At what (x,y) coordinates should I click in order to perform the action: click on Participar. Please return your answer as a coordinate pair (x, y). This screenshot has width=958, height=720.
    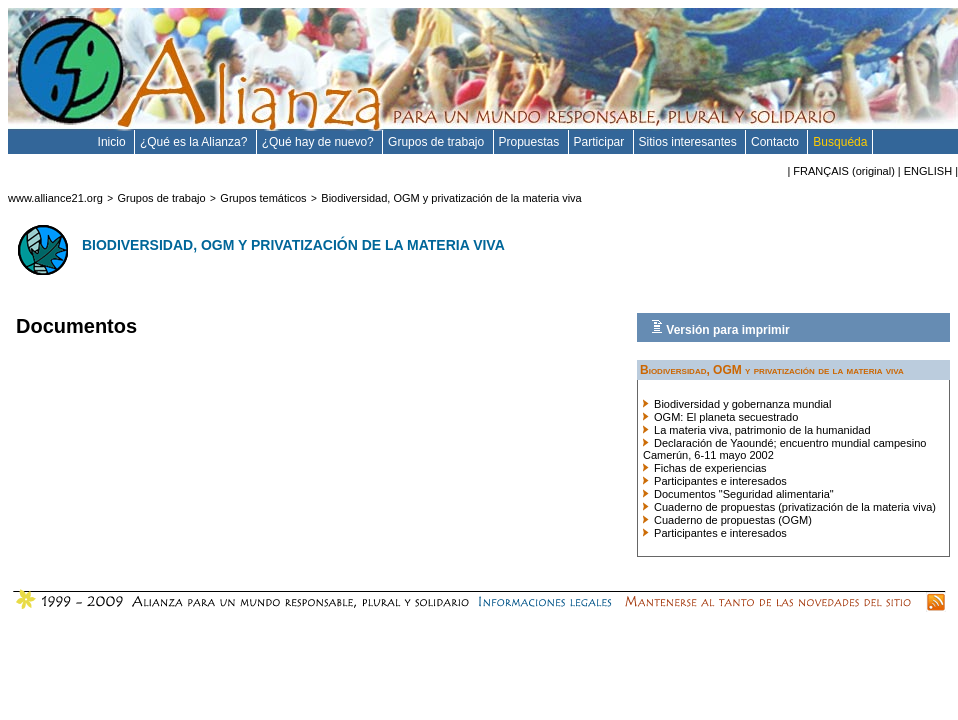
    Looking at the image, I should click on (601, 142).